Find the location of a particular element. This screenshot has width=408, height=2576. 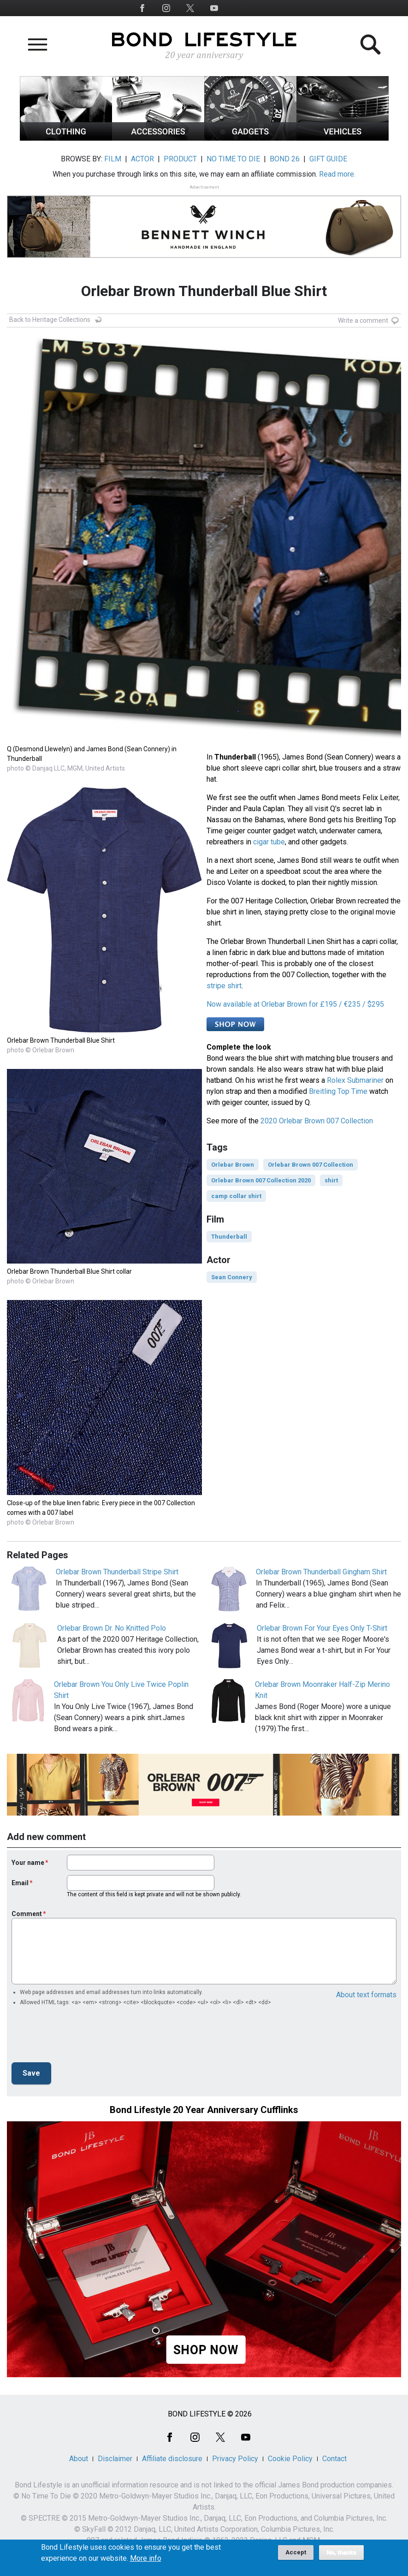

Orlebar Brown 007 Collection is located at coordinates (310, 1164).